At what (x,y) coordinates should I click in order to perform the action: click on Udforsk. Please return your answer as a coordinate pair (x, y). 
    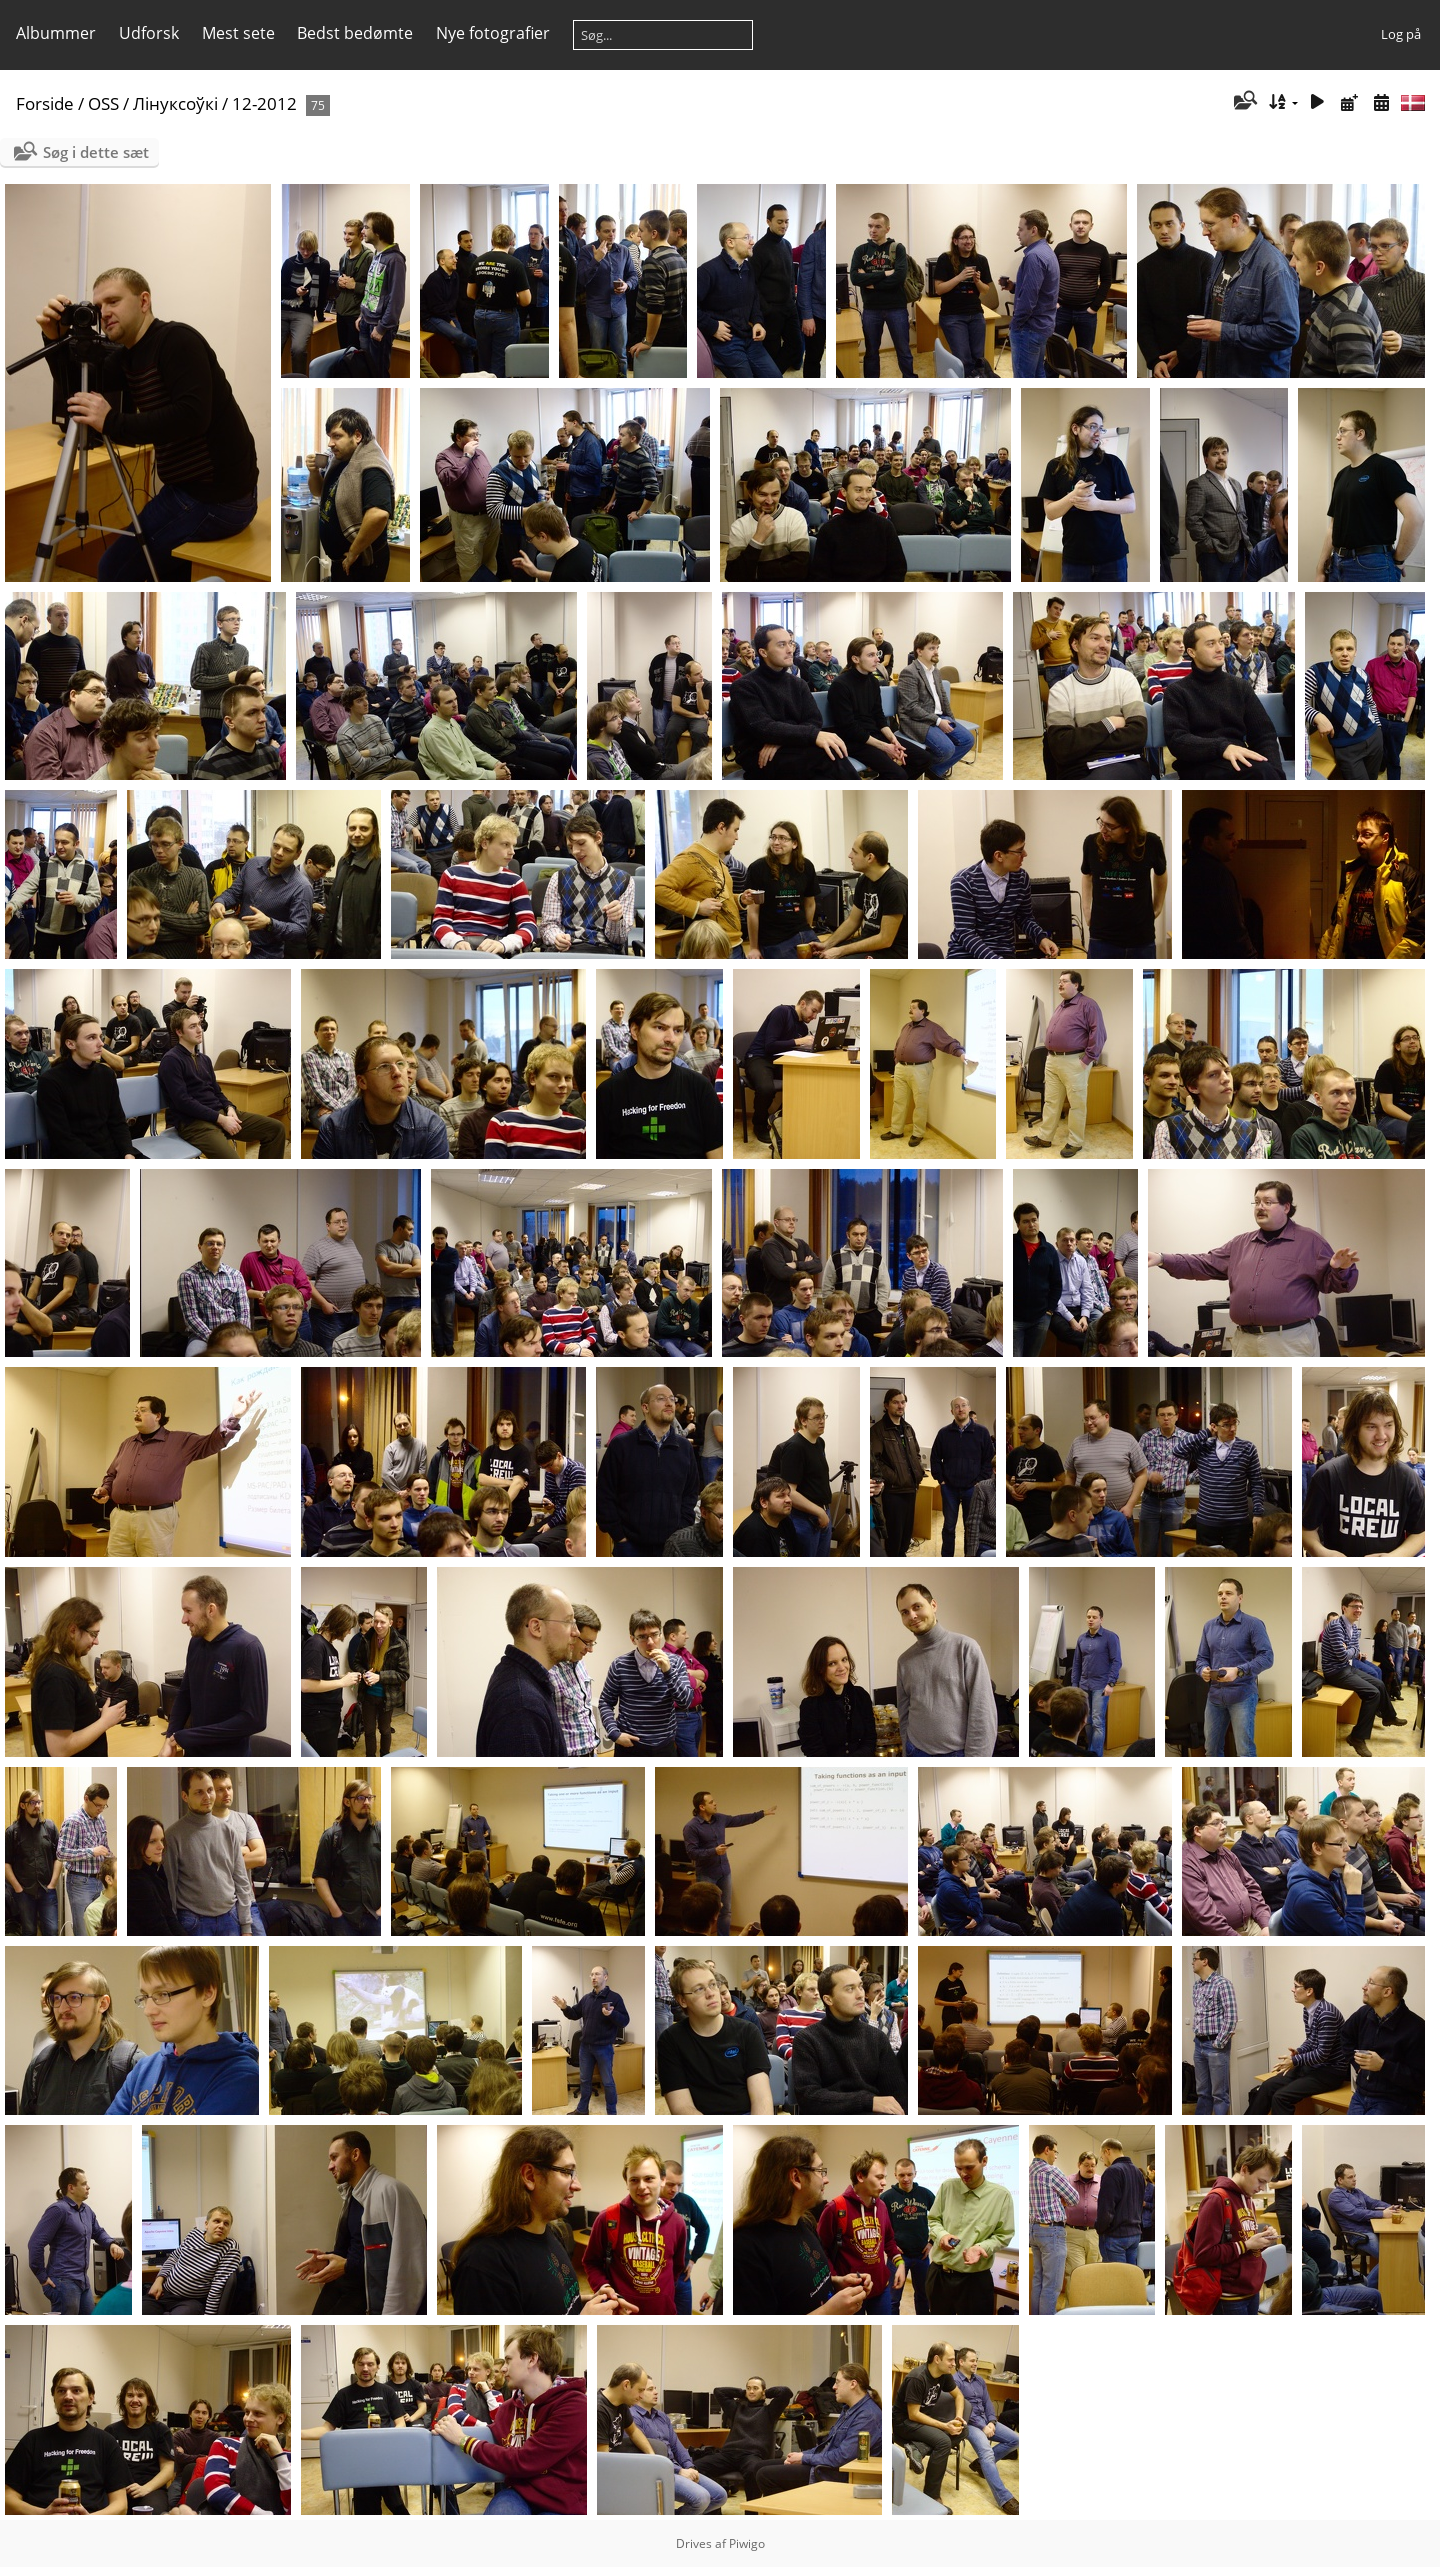
    Looking at the image, I should click on (149, 33).